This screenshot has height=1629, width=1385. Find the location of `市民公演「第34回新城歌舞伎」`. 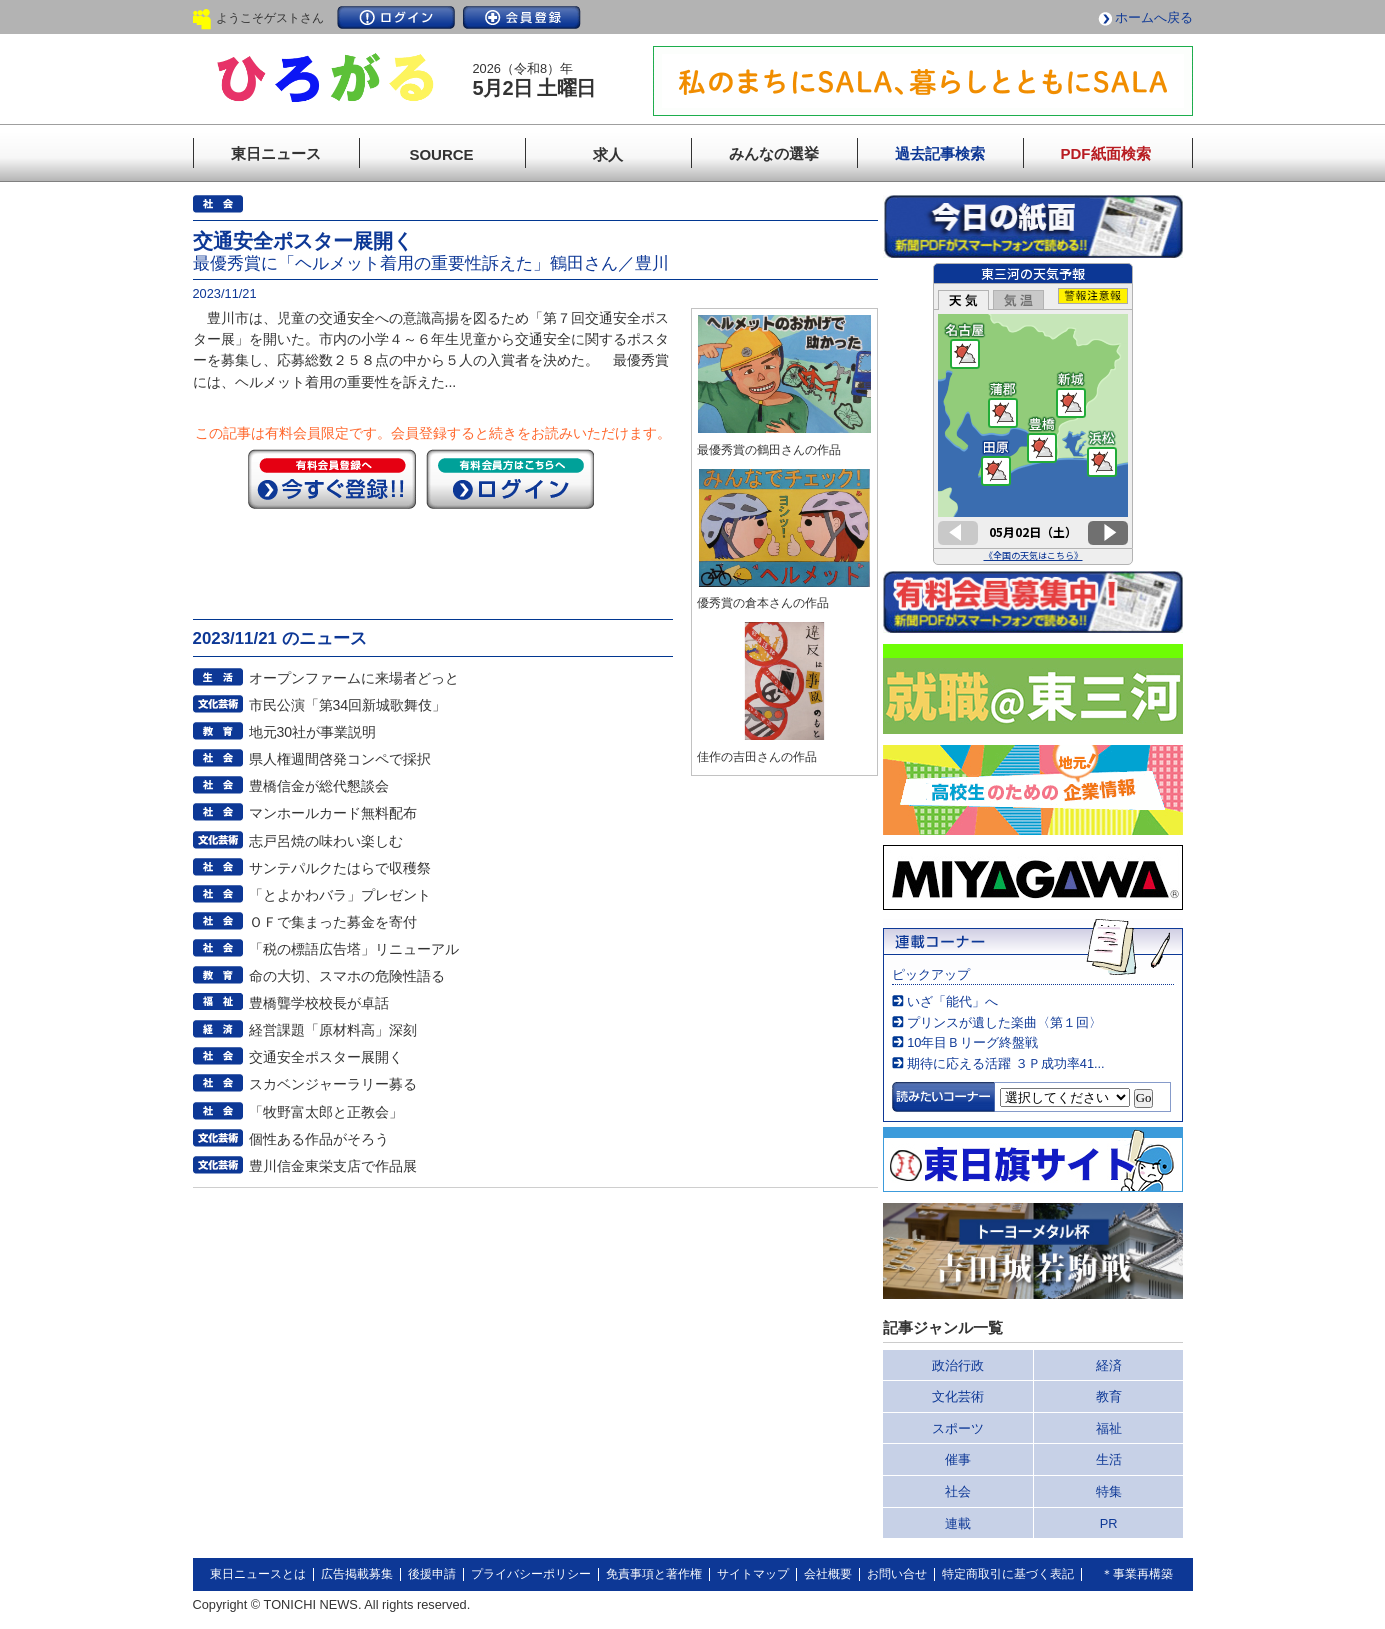

市民公演「第34回新城歌舞伎」 is located at coordinates (348, 705).